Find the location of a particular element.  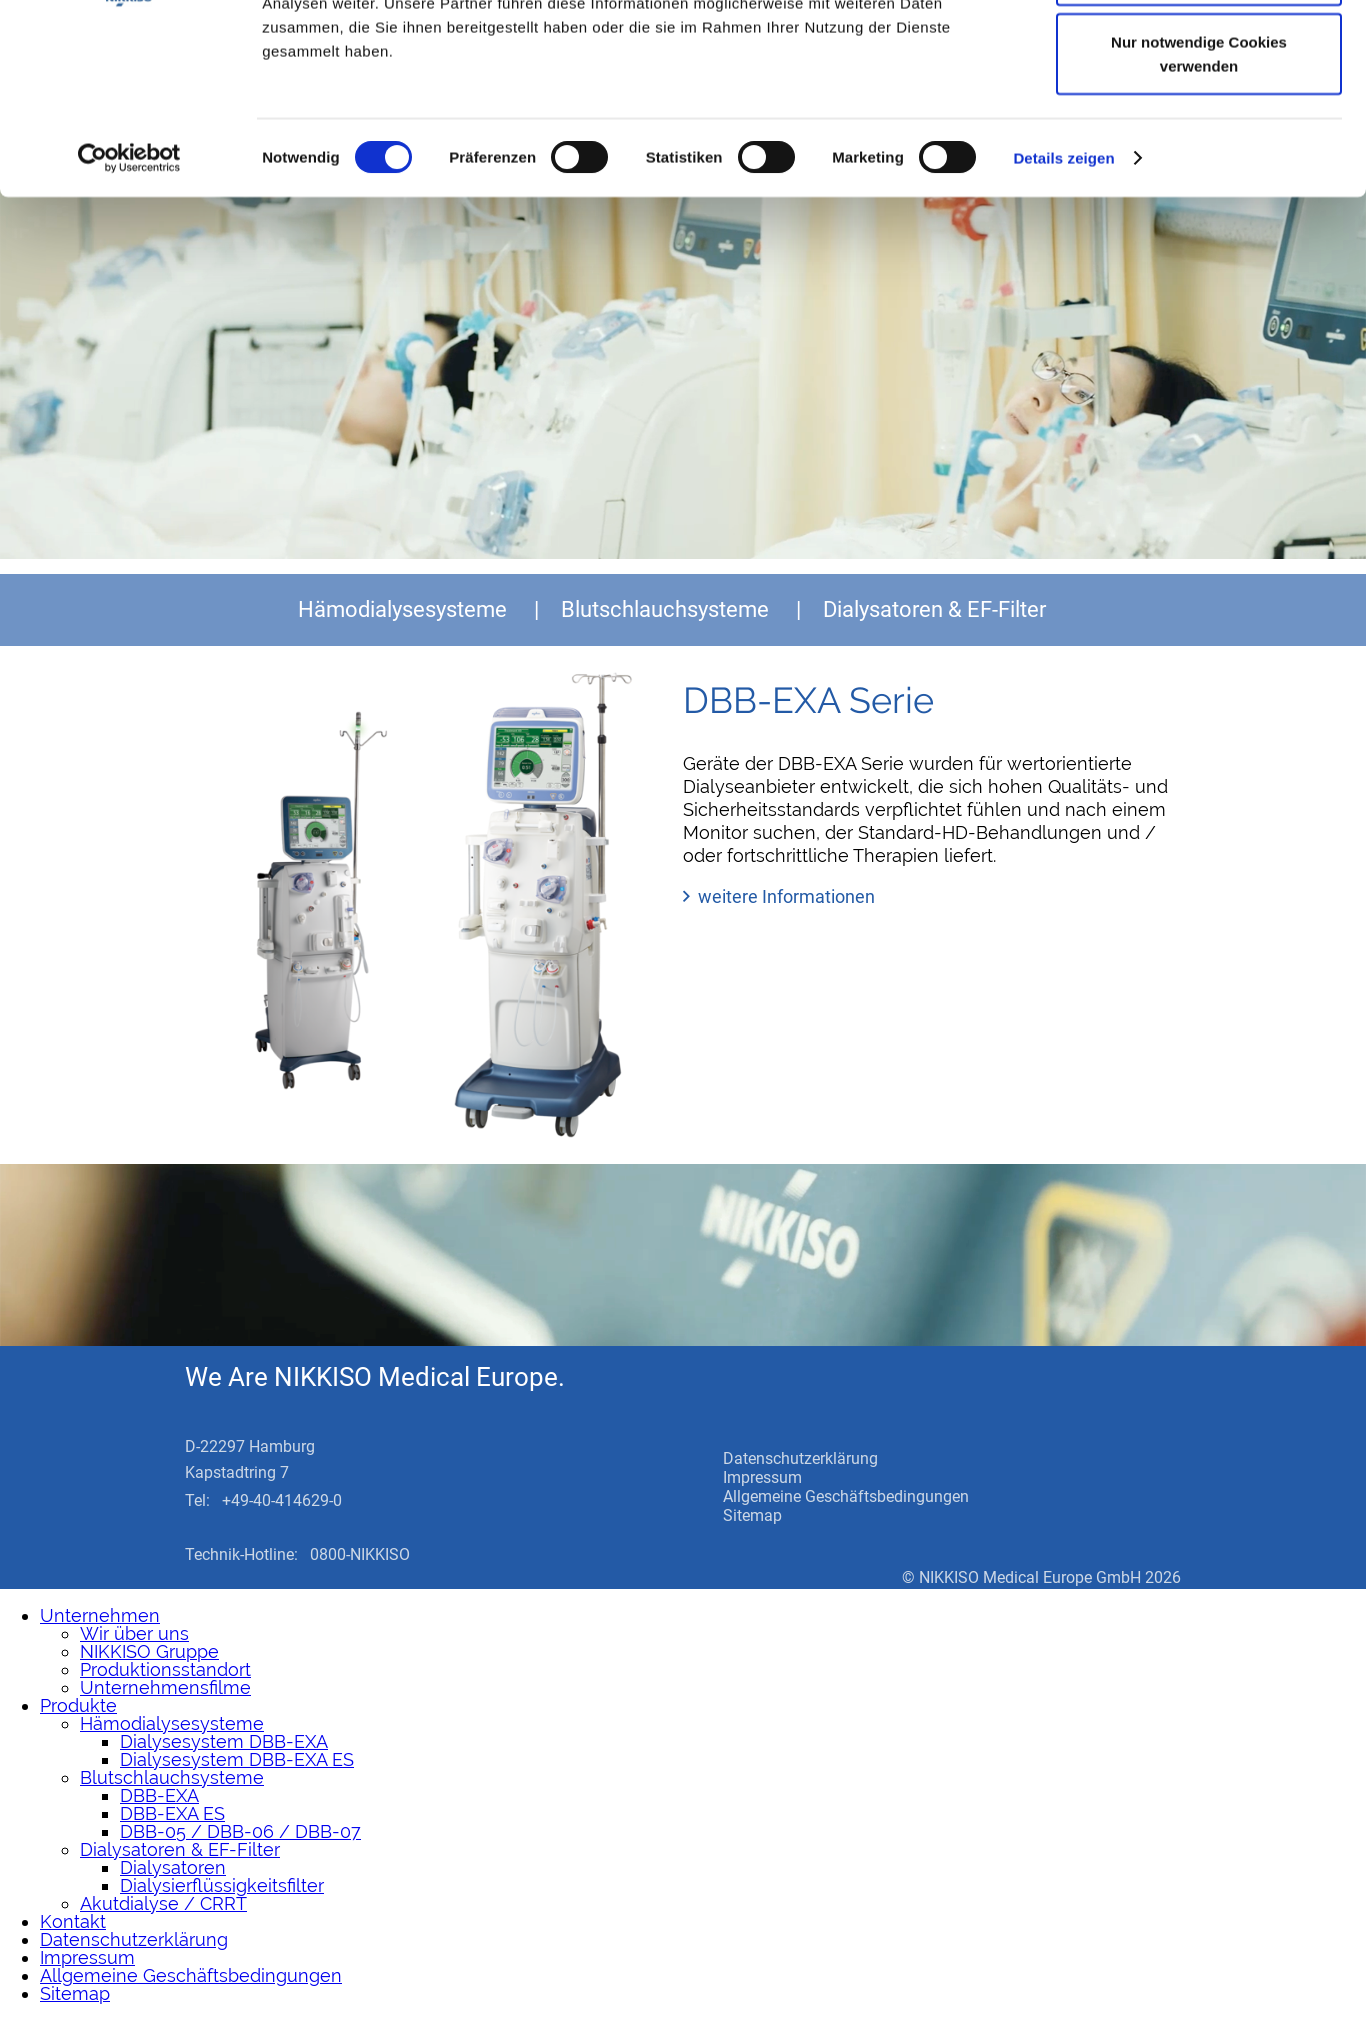

Unternehmen is located at coordinates (100, 1615).